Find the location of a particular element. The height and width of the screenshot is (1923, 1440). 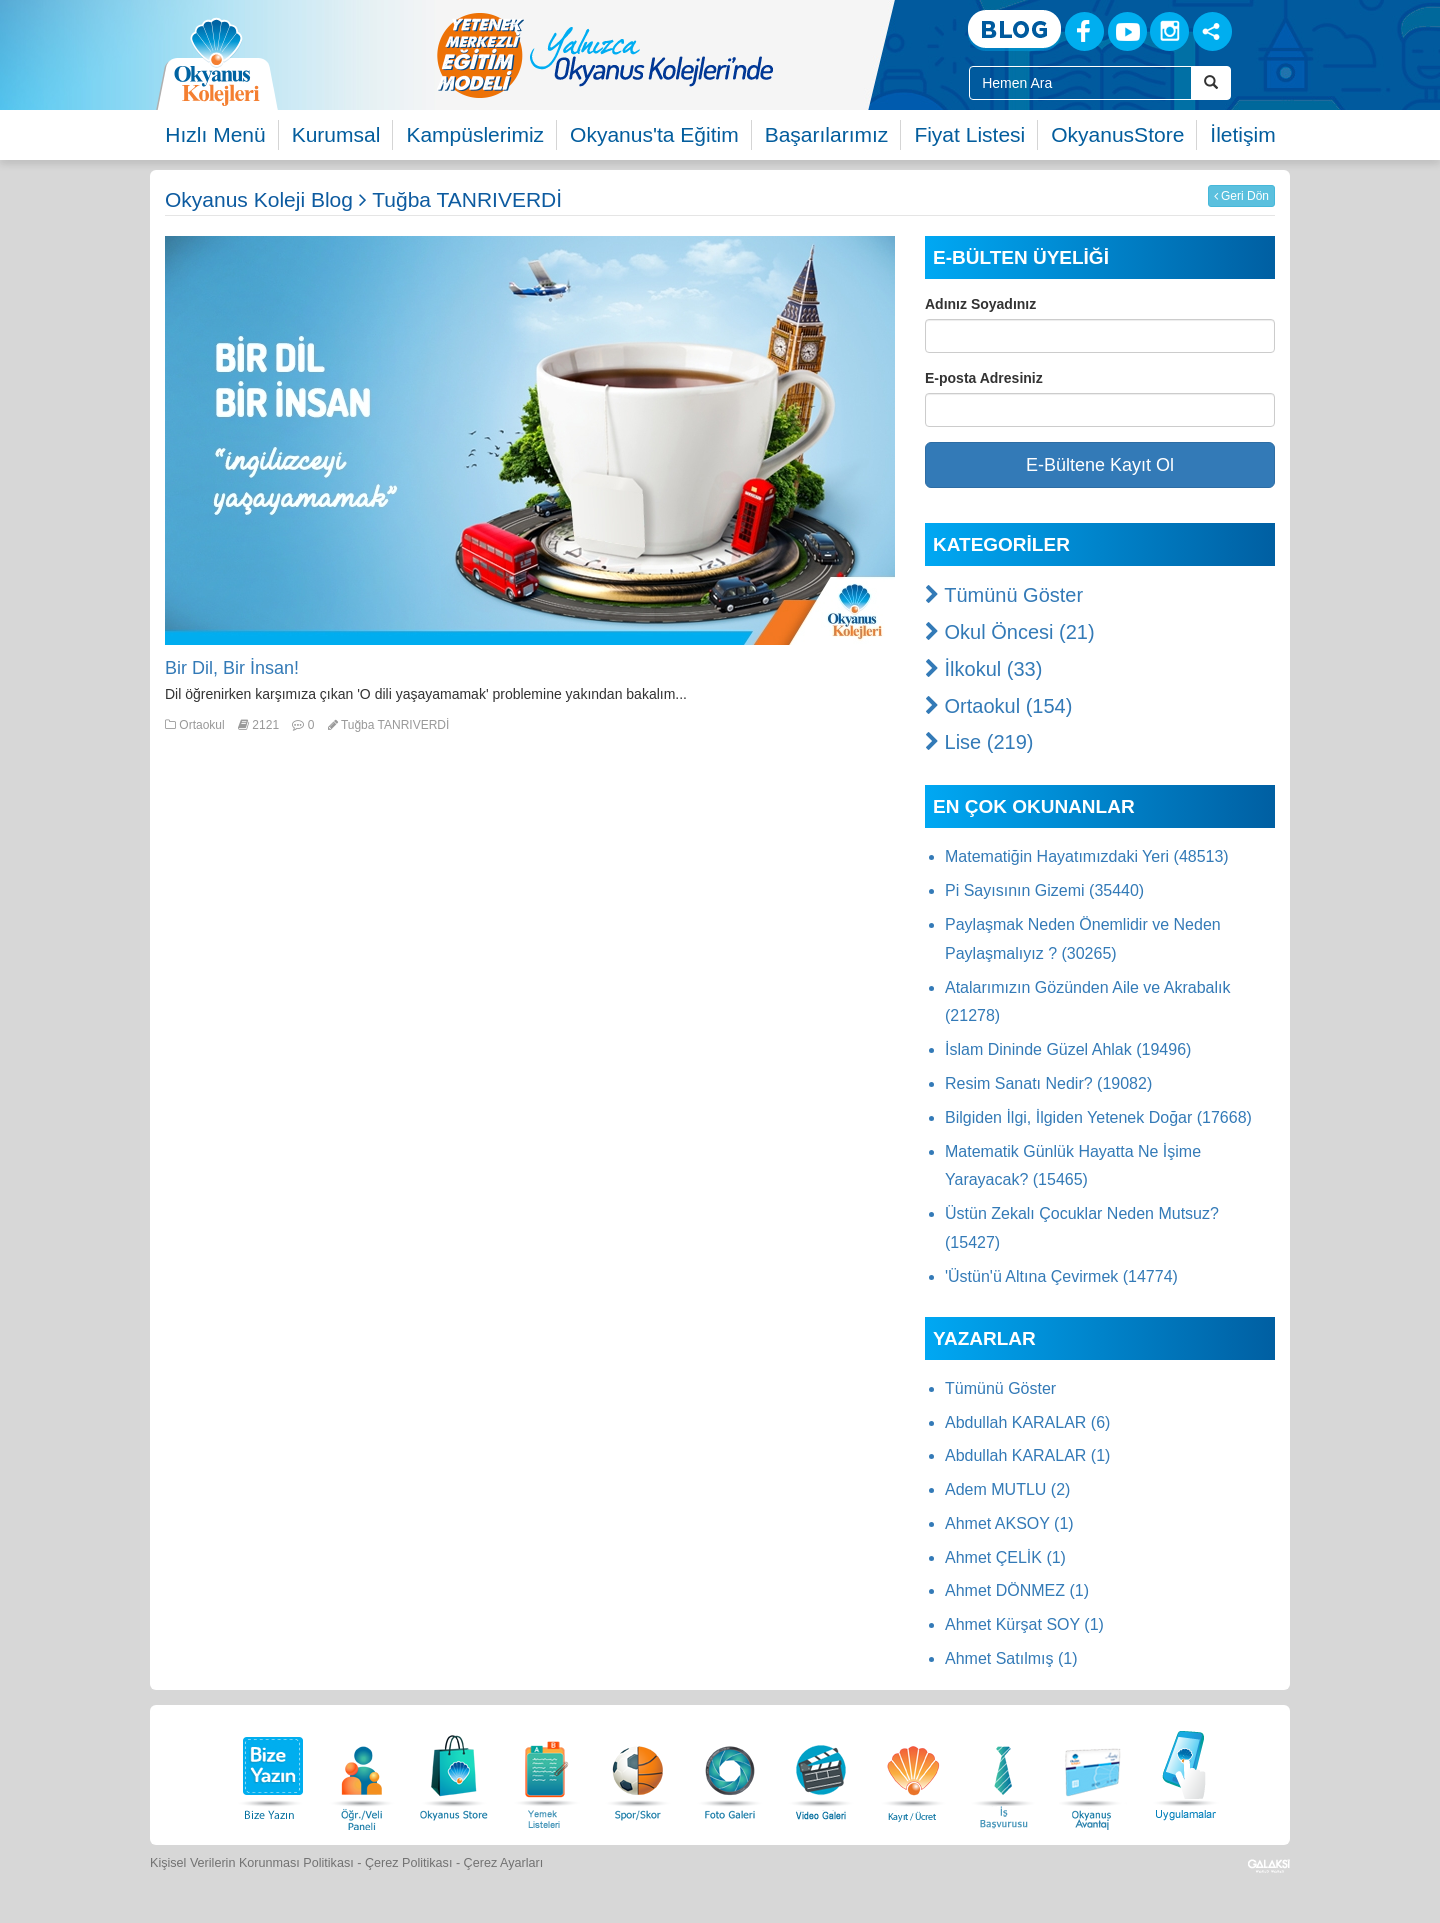

Resim Sanatı Nedir? (19082) is located at coordinates (1048, 1083).